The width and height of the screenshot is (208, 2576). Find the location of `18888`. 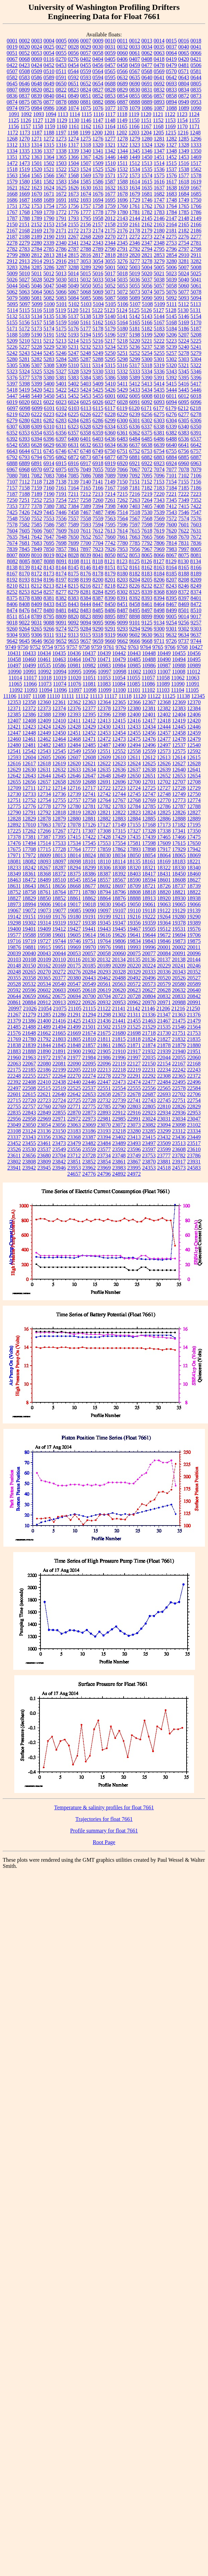

18888 is located at coordinates (134, 898).